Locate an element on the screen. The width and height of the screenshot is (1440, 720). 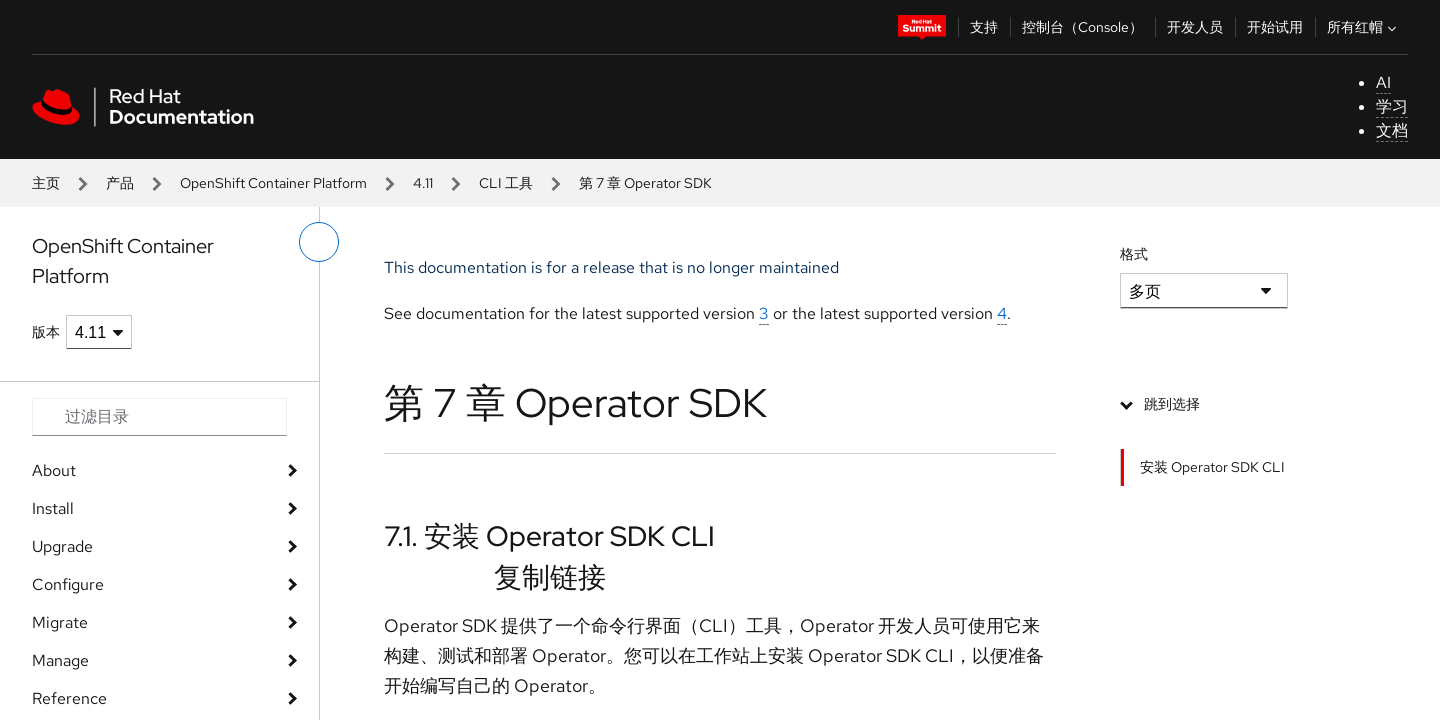
文档 is located at coordinates (1392, 130).